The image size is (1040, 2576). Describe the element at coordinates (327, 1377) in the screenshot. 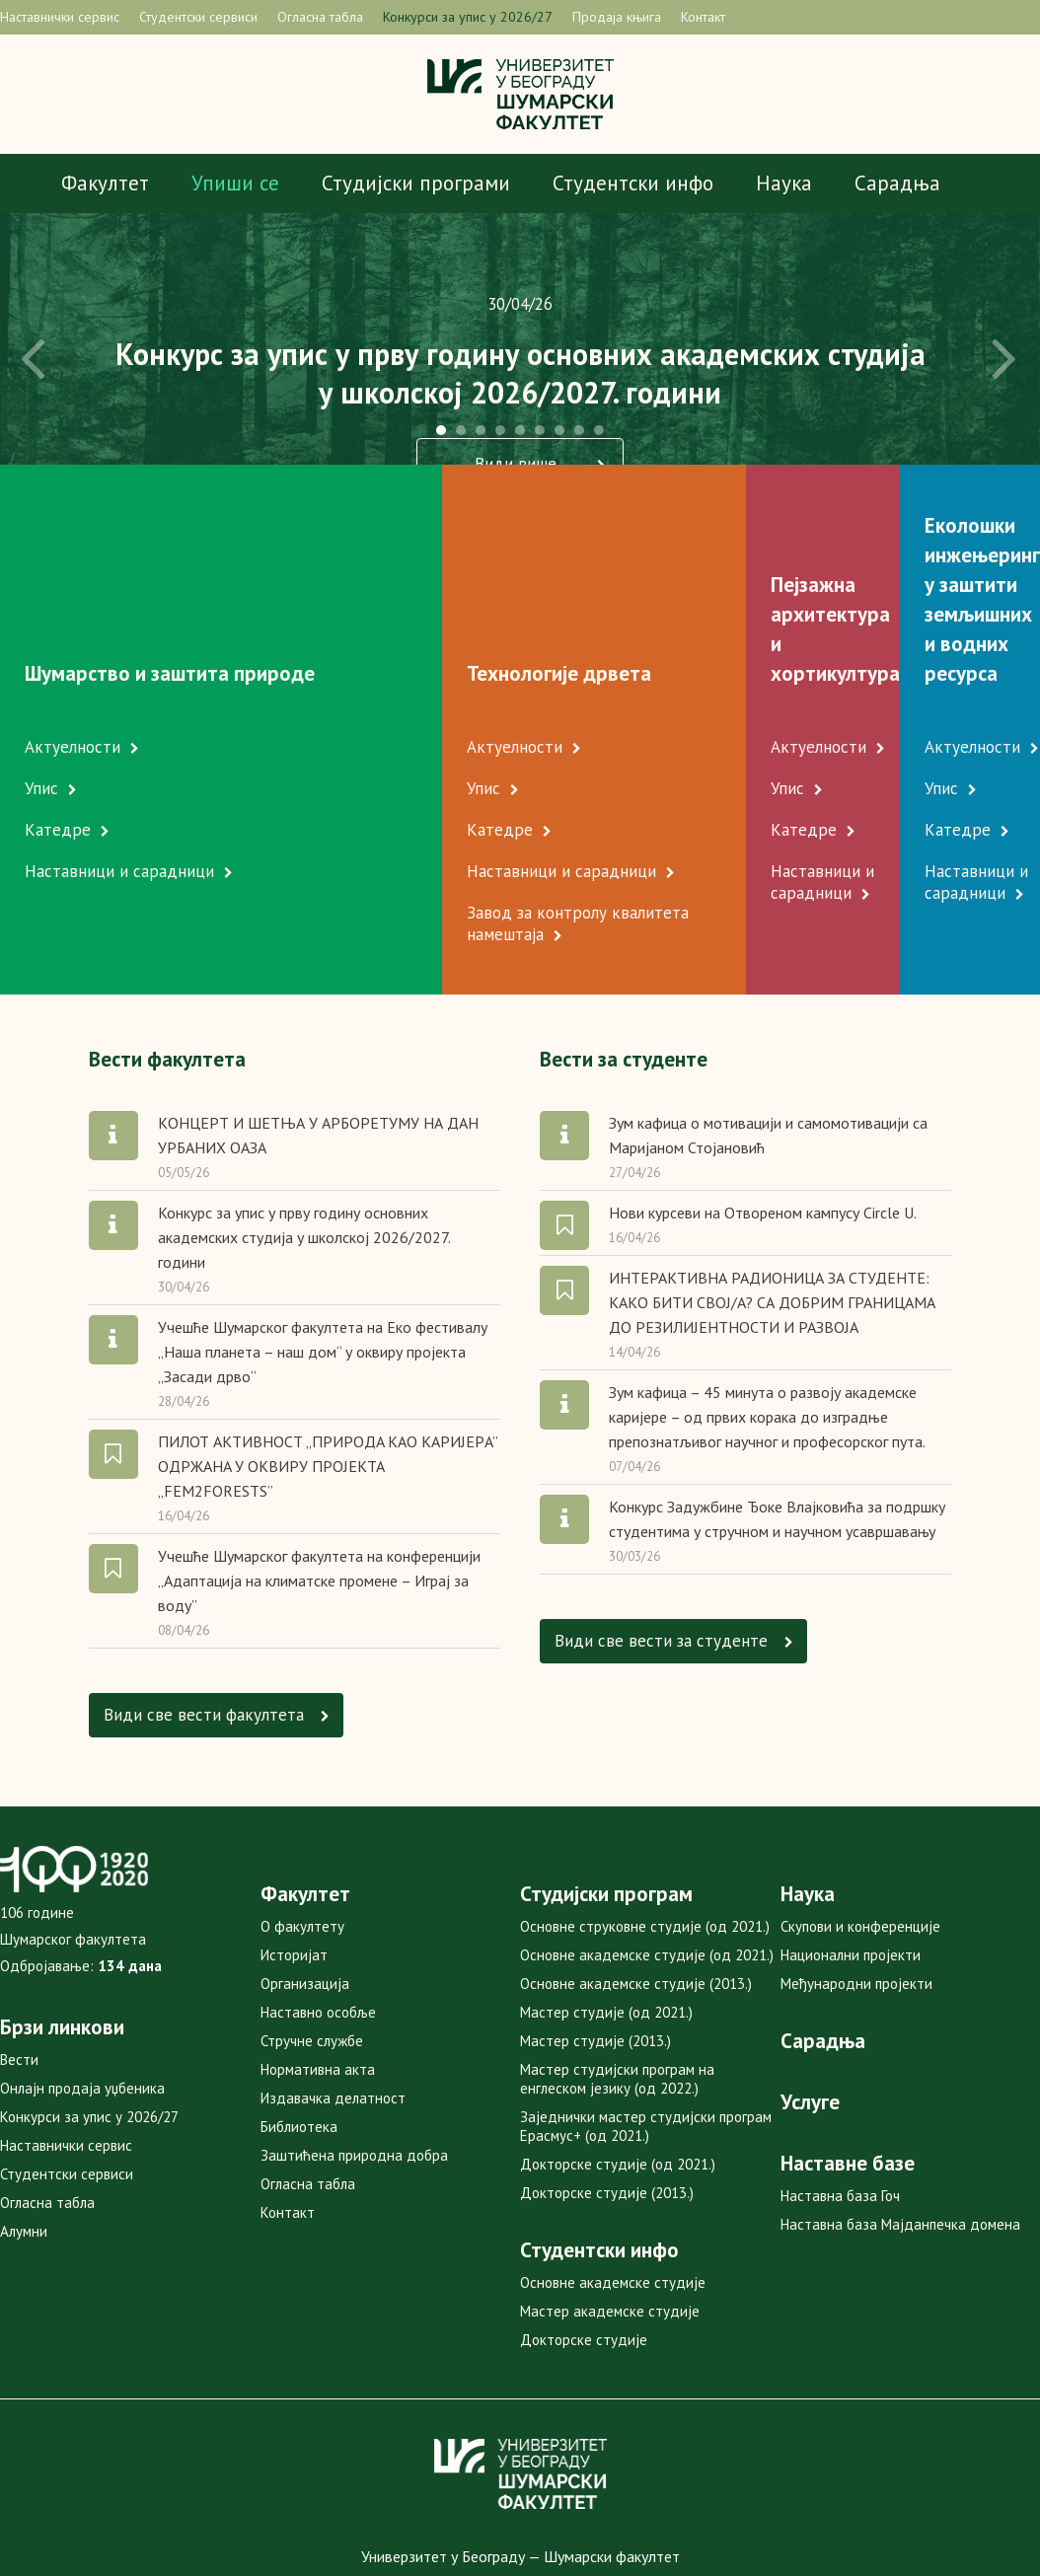

I see `ПИЛОТ АКТИВНОСТ „ПРИРOДA КAO КAРИJEРA” OДРЖAНA У OКВИРУ ПРOJEКTA „FEM2FORESTS”` at that location.